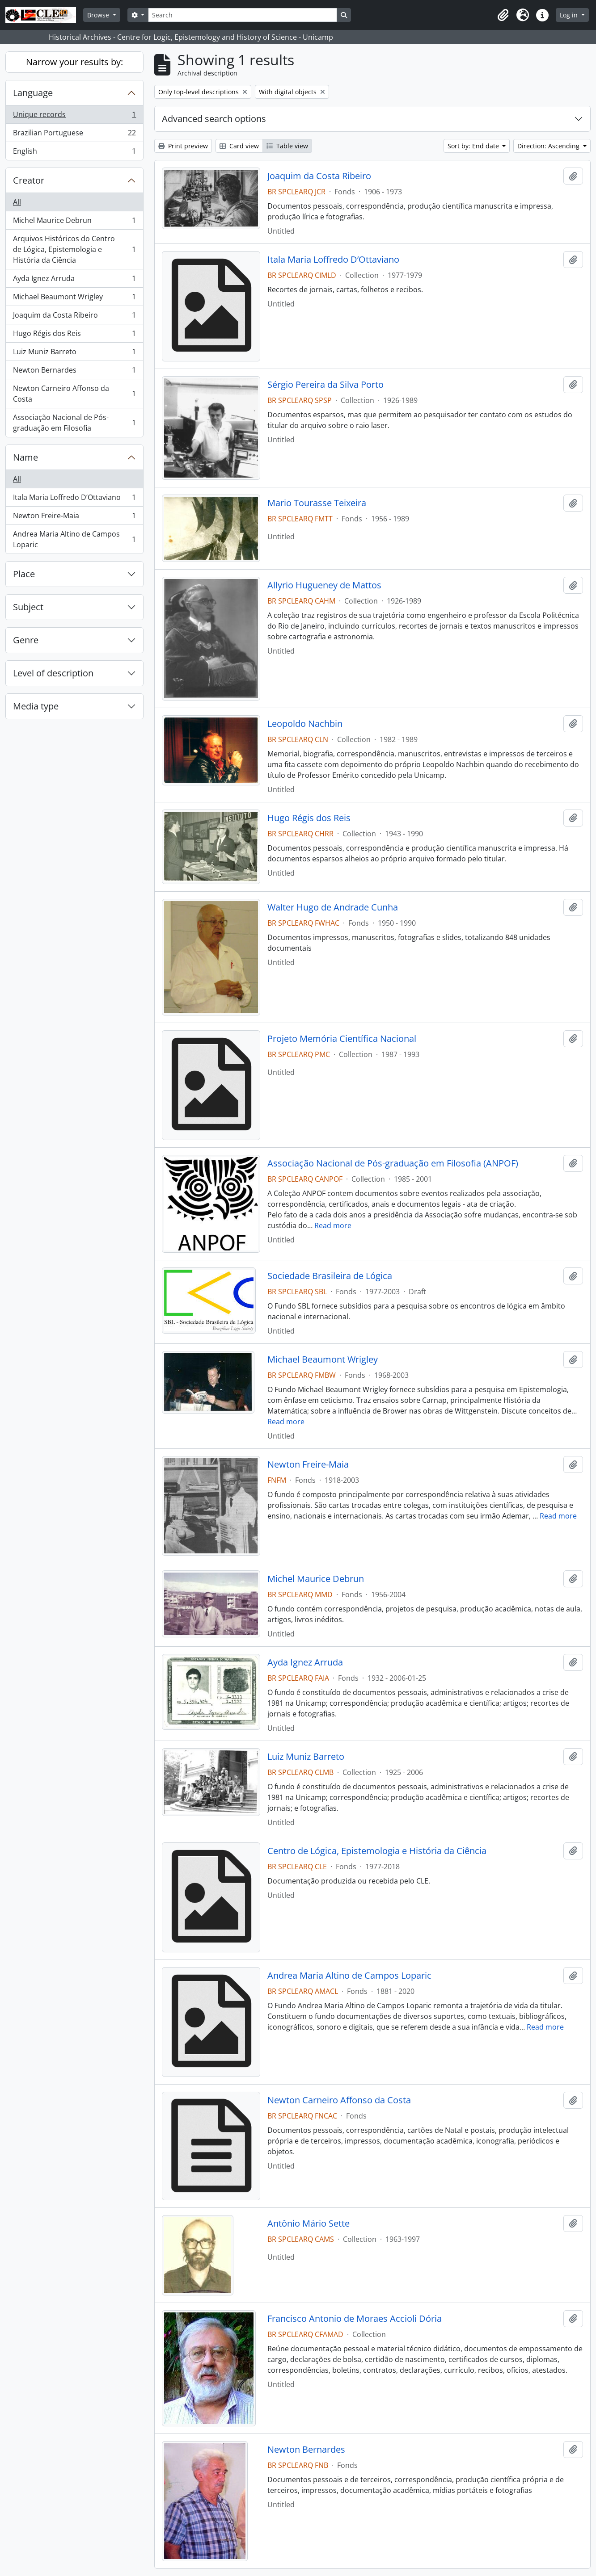  I want to click on Allyrio Hugueney de Mattos, so click(324, 585).